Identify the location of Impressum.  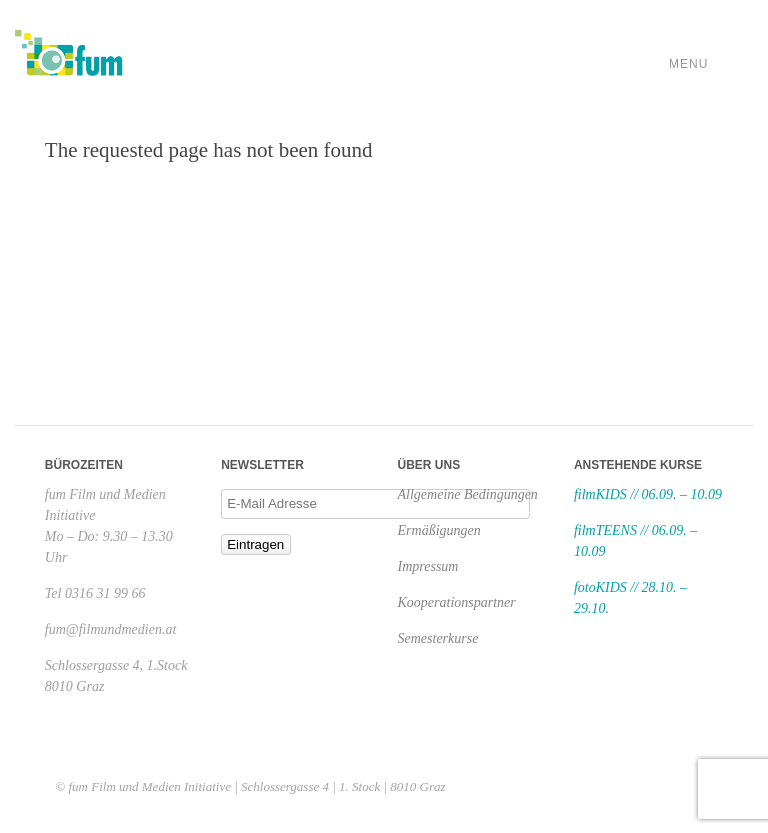
(428, 566).